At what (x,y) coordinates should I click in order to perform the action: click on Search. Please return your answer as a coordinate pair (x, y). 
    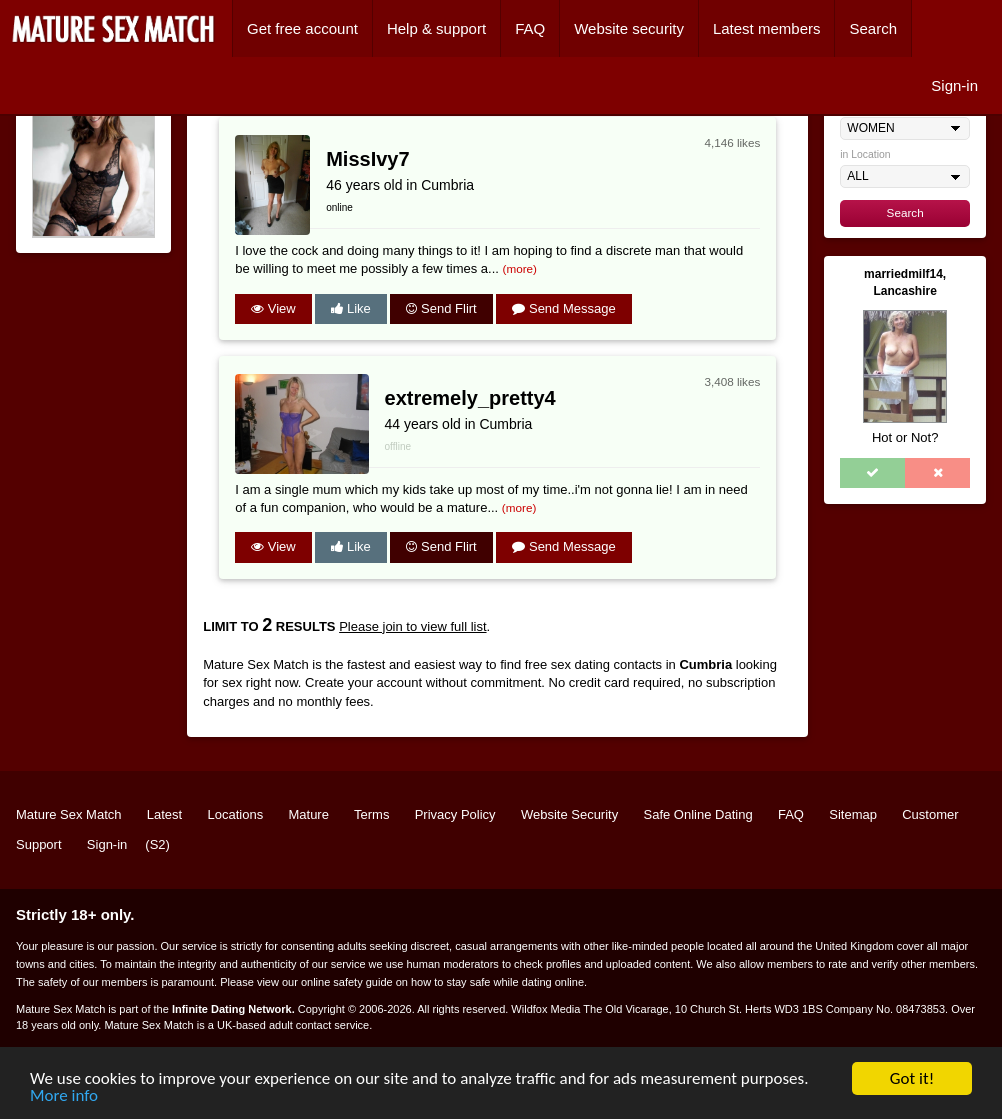
    Looking at the image, I should click on (873, 28).